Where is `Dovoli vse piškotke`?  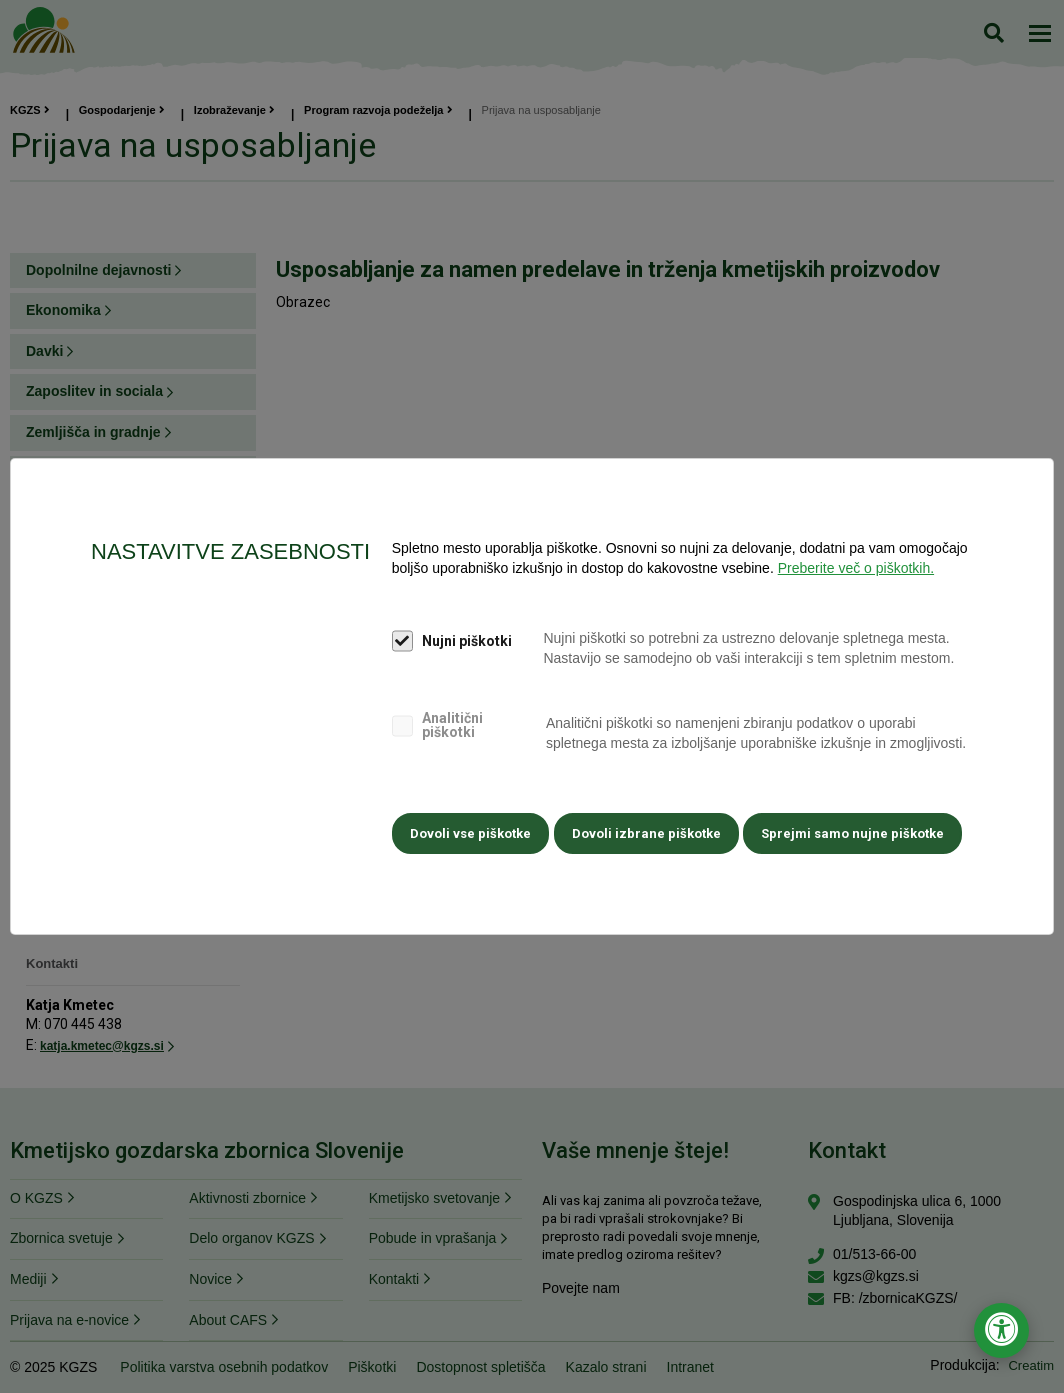 Dovoli vse piškotke is located at coordinates (468, 831).